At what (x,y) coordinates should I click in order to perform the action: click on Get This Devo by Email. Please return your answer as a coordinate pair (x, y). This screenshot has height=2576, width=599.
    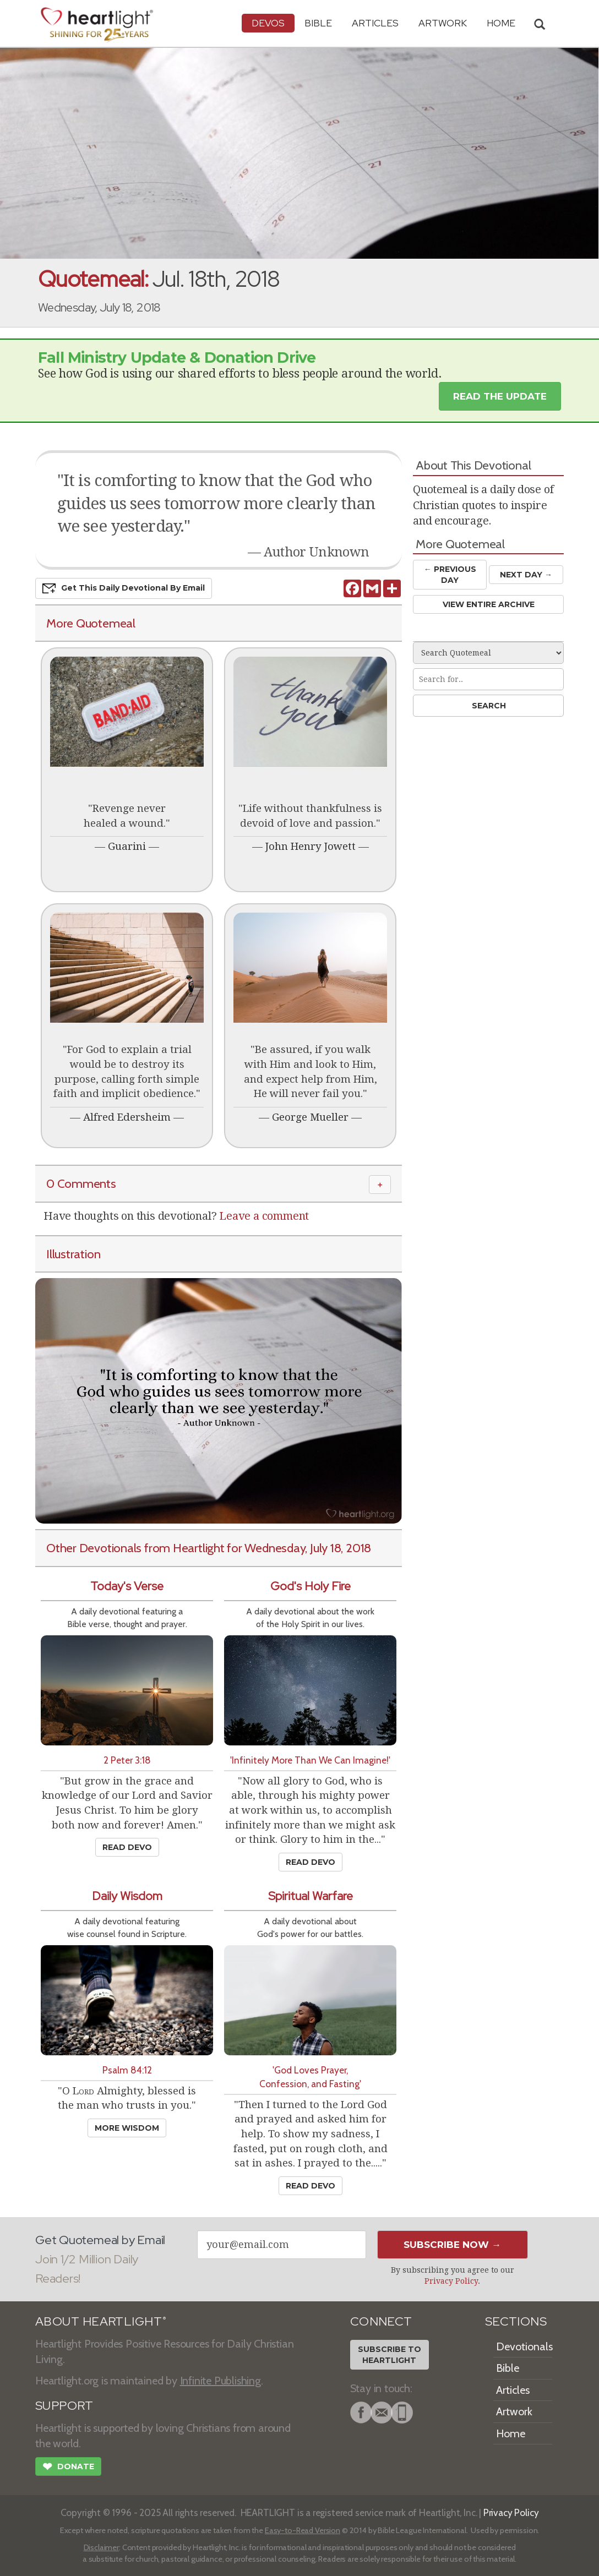
    Looking at the image, I should click on (123, 588).